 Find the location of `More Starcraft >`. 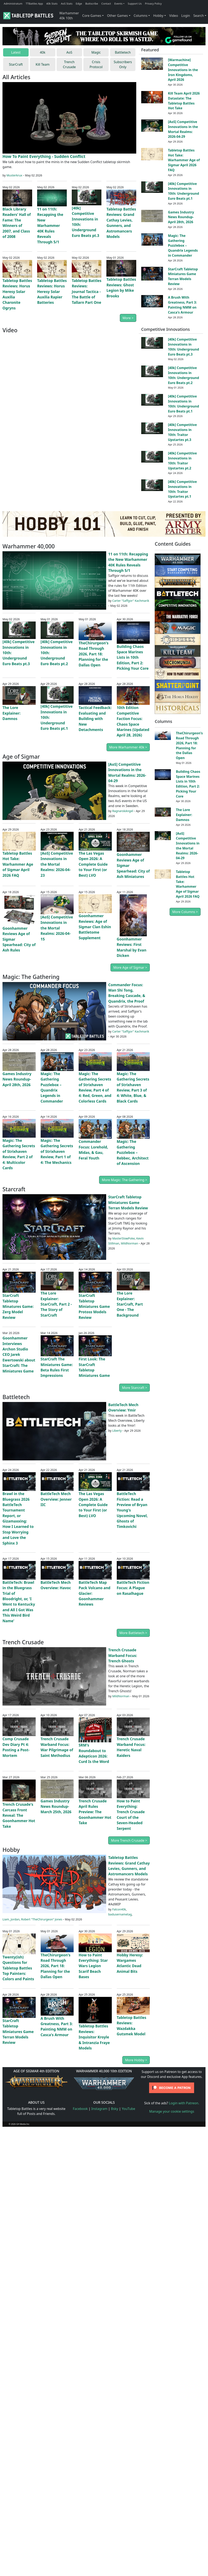

More Starcraft > is located at coordinates (134, 1387).